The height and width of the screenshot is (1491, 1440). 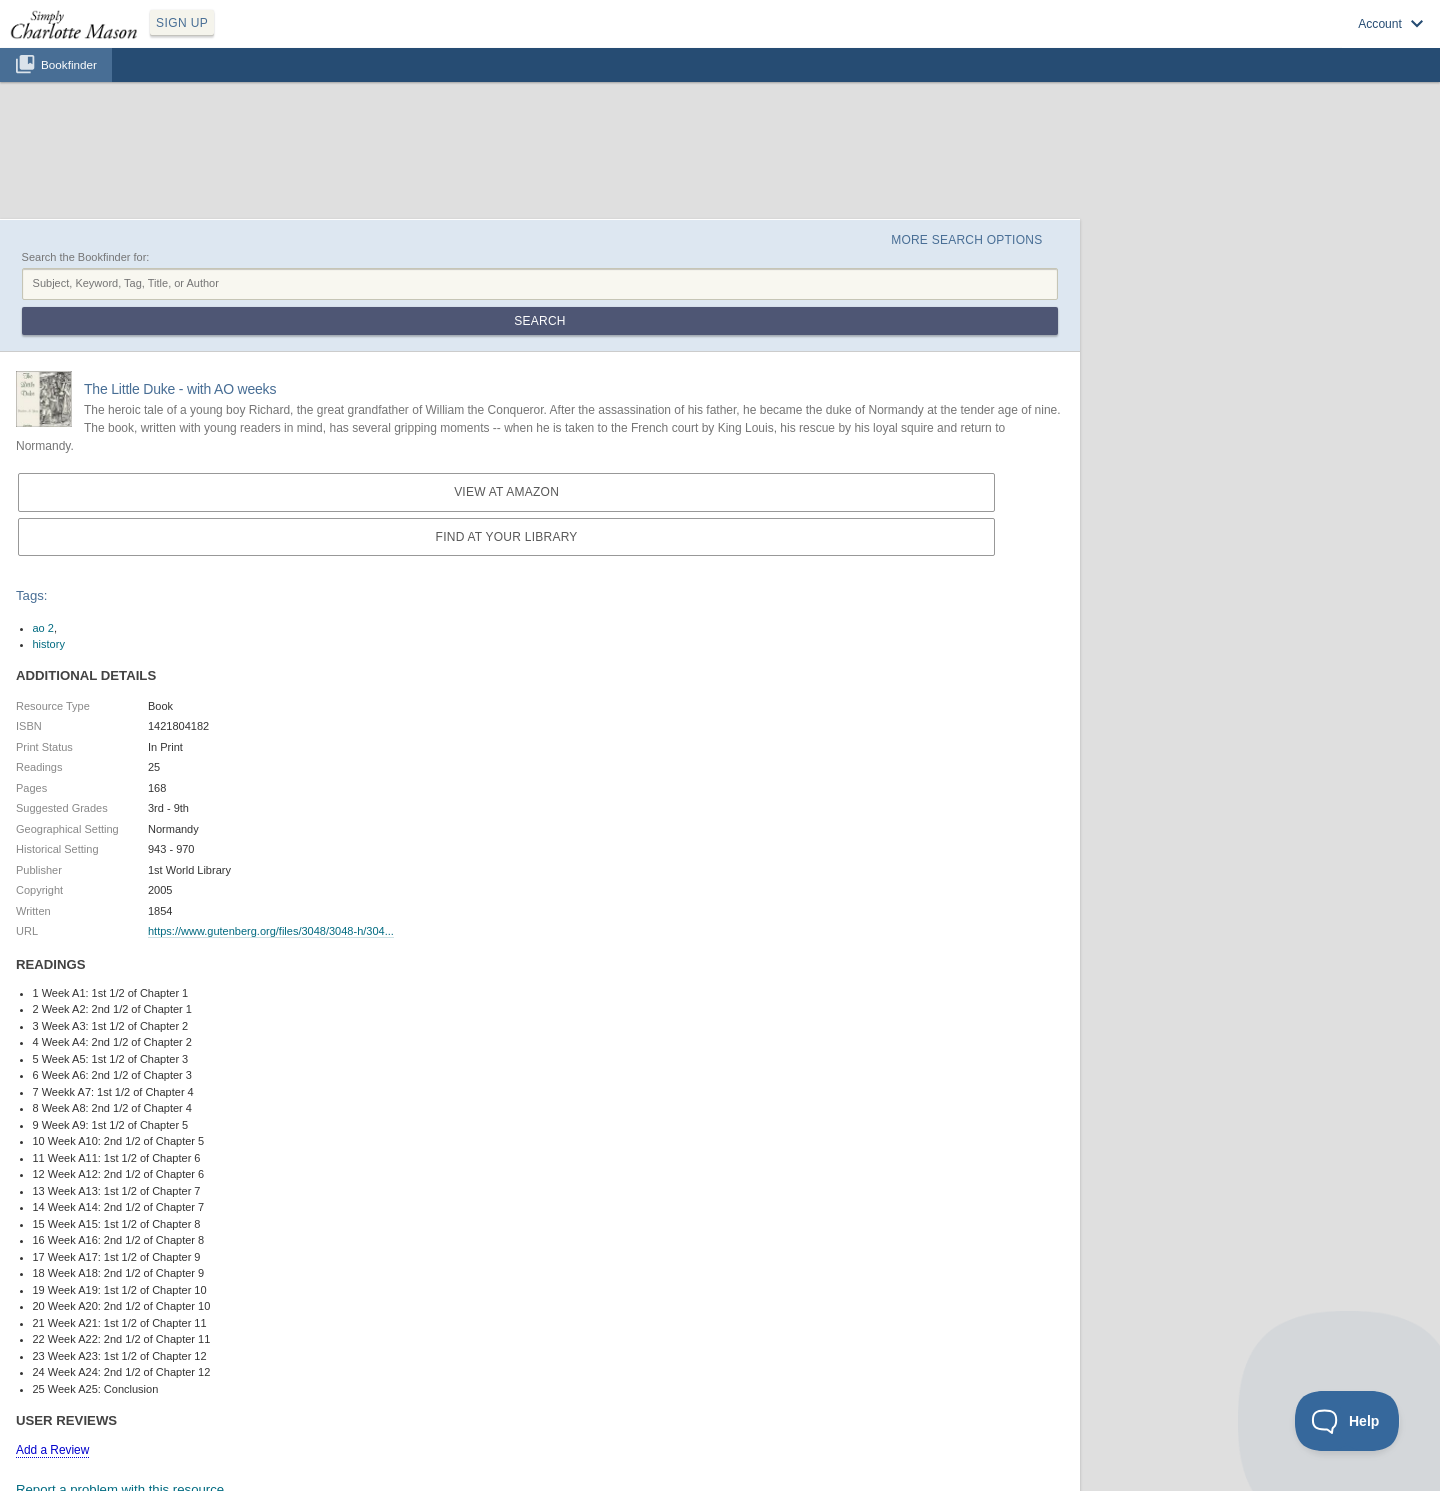 What do you see at coordinates (539, 321) in the screenshot?
I see `Search` at bounding box center [539, 321].